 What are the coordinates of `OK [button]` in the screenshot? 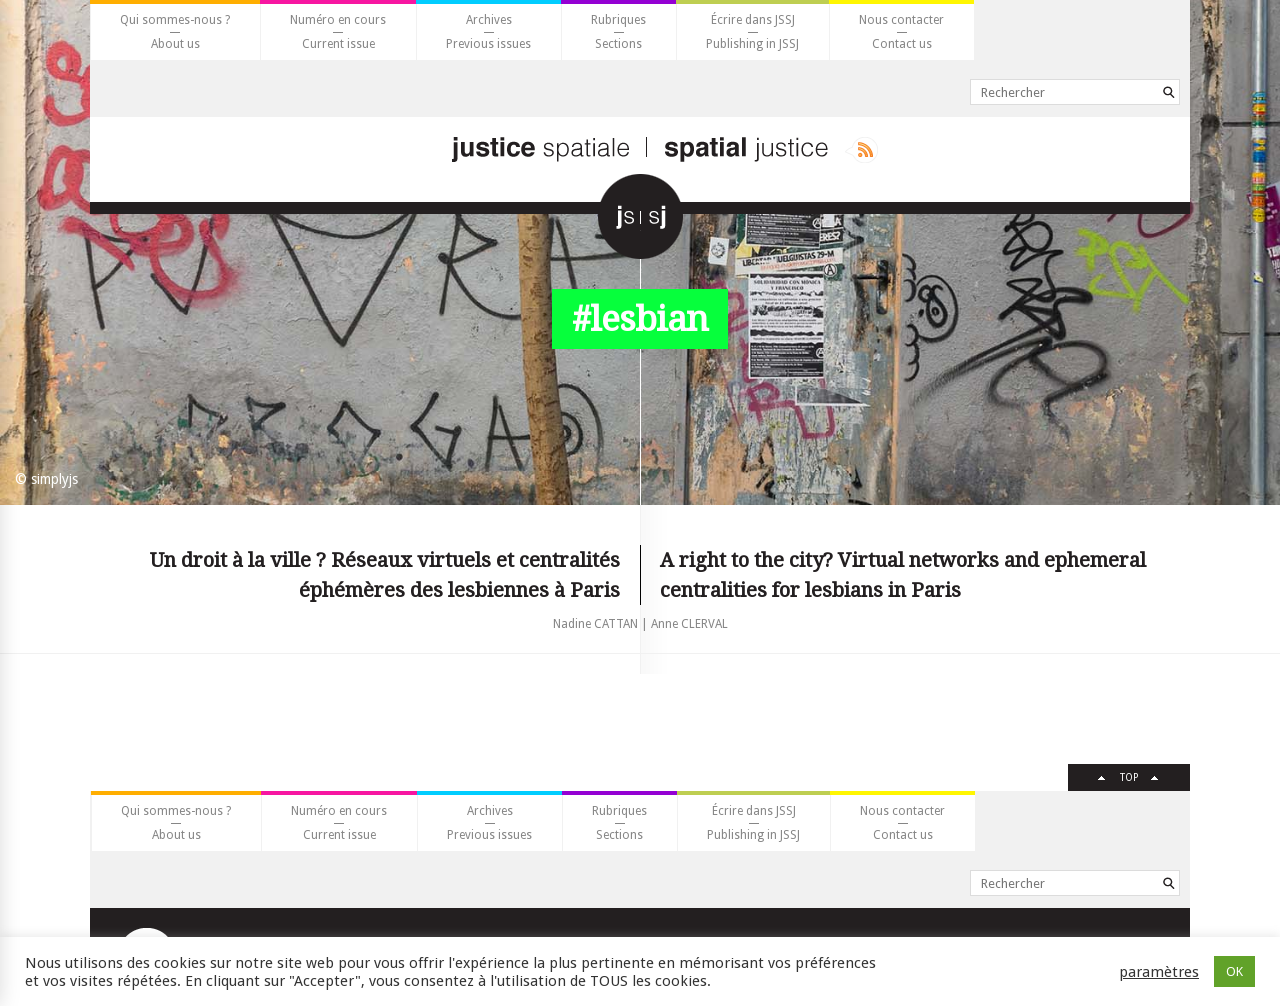 It's located at (1234, 971).